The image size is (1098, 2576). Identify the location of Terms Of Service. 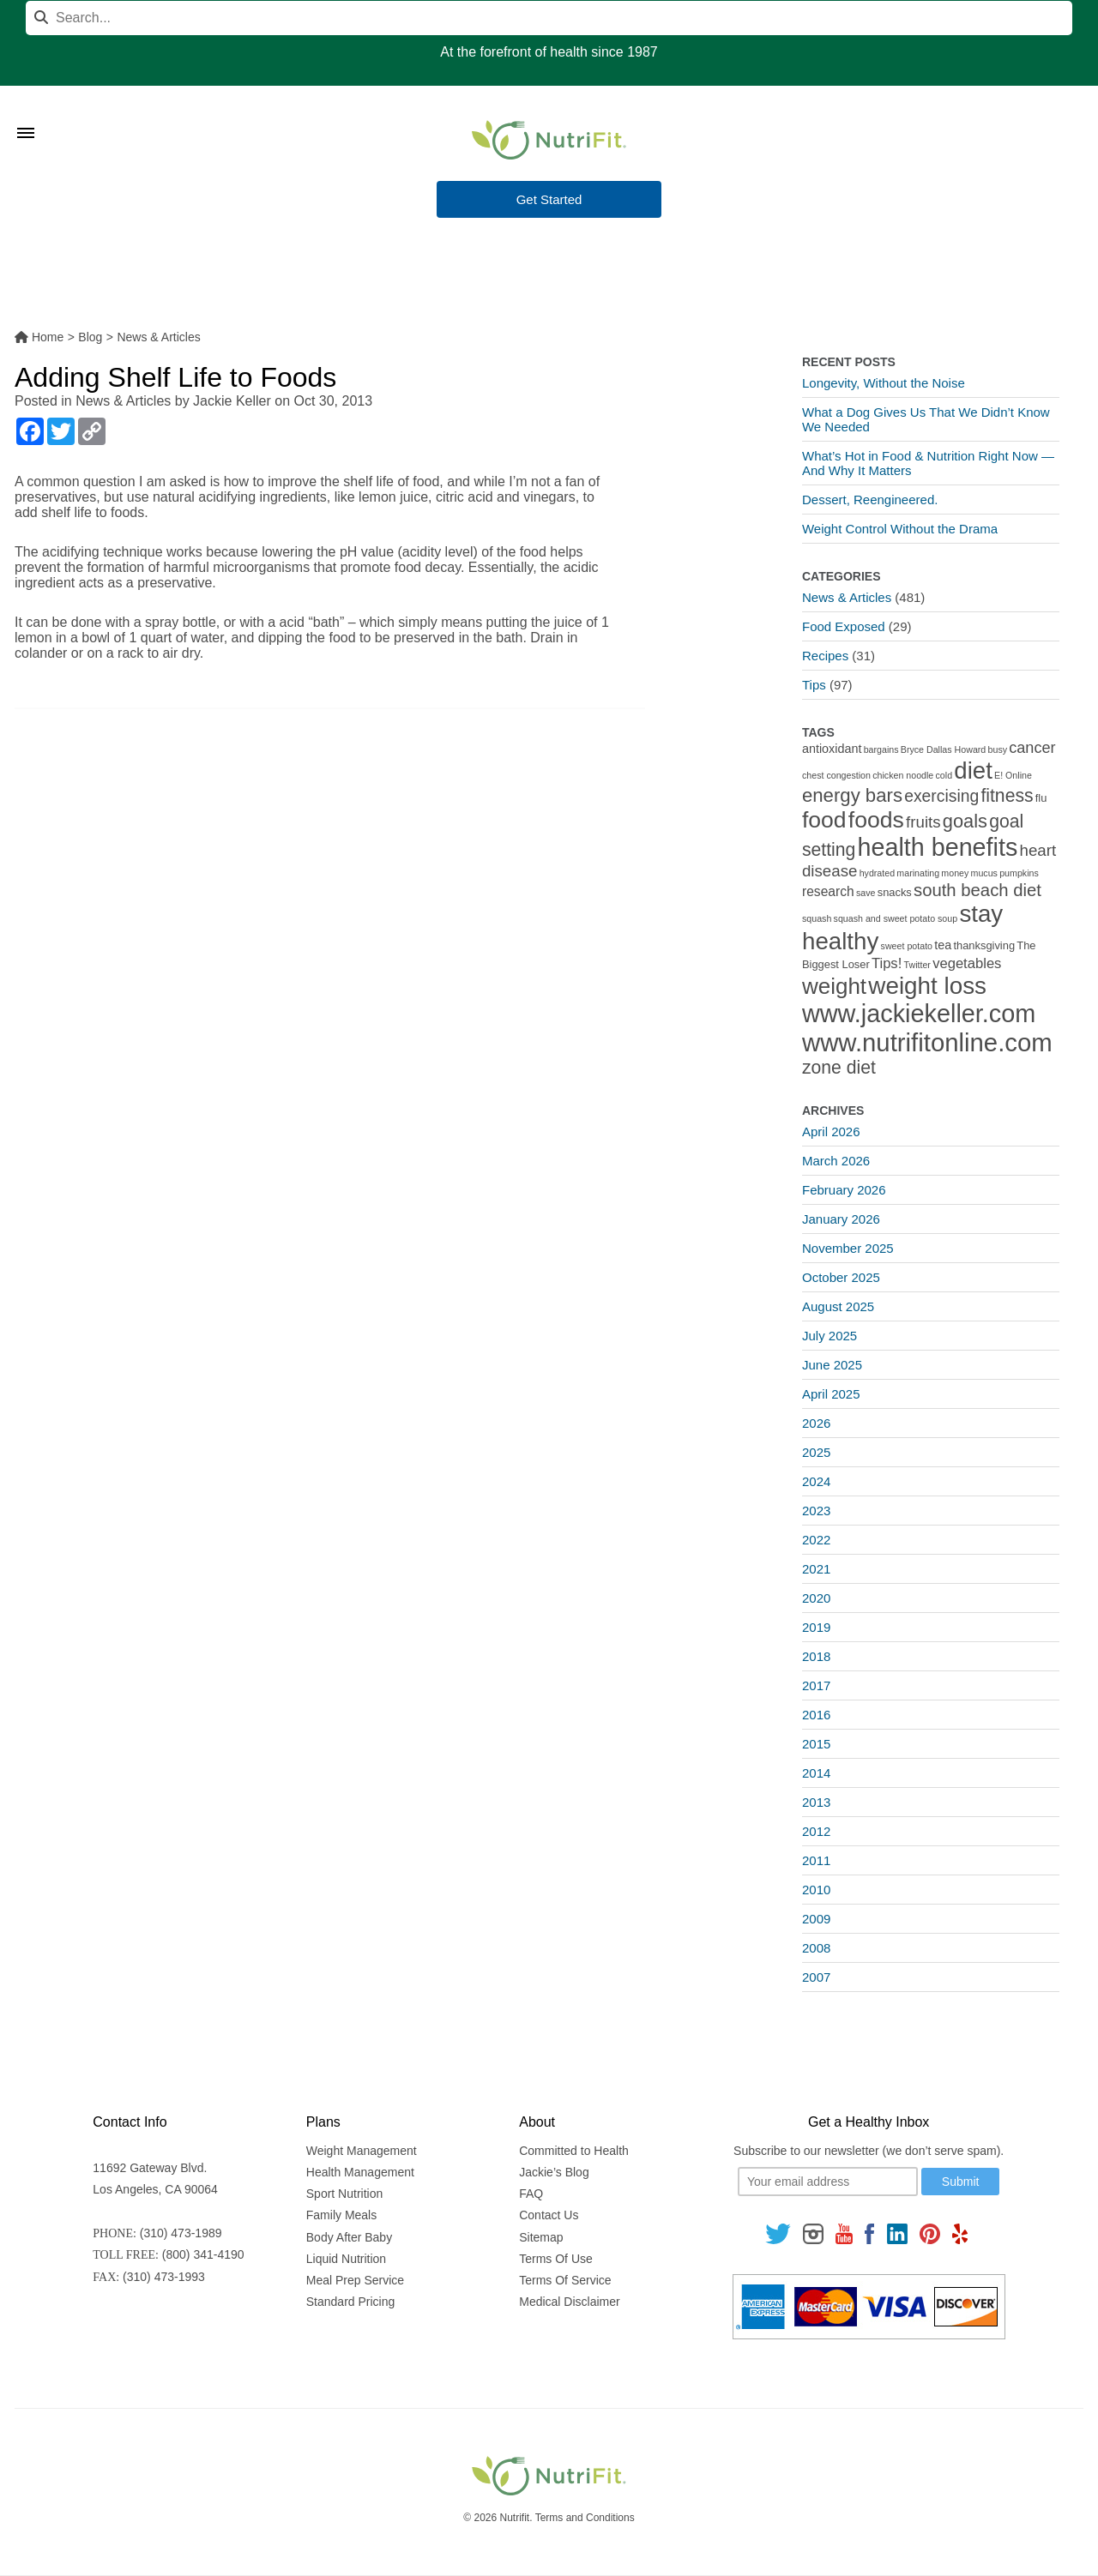
(565, 2280).